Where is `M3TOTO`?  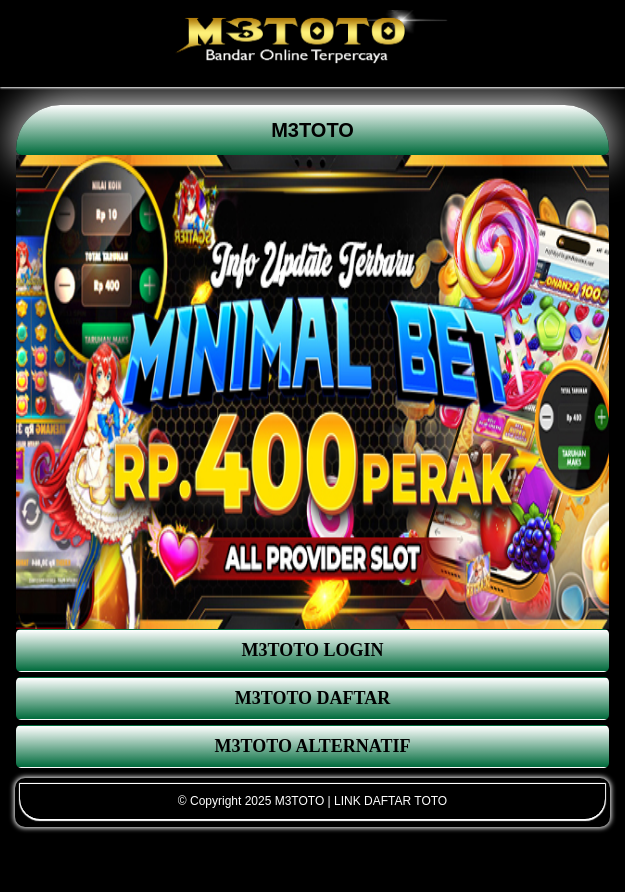
M3TOTO is located at coordinates (312, 130).